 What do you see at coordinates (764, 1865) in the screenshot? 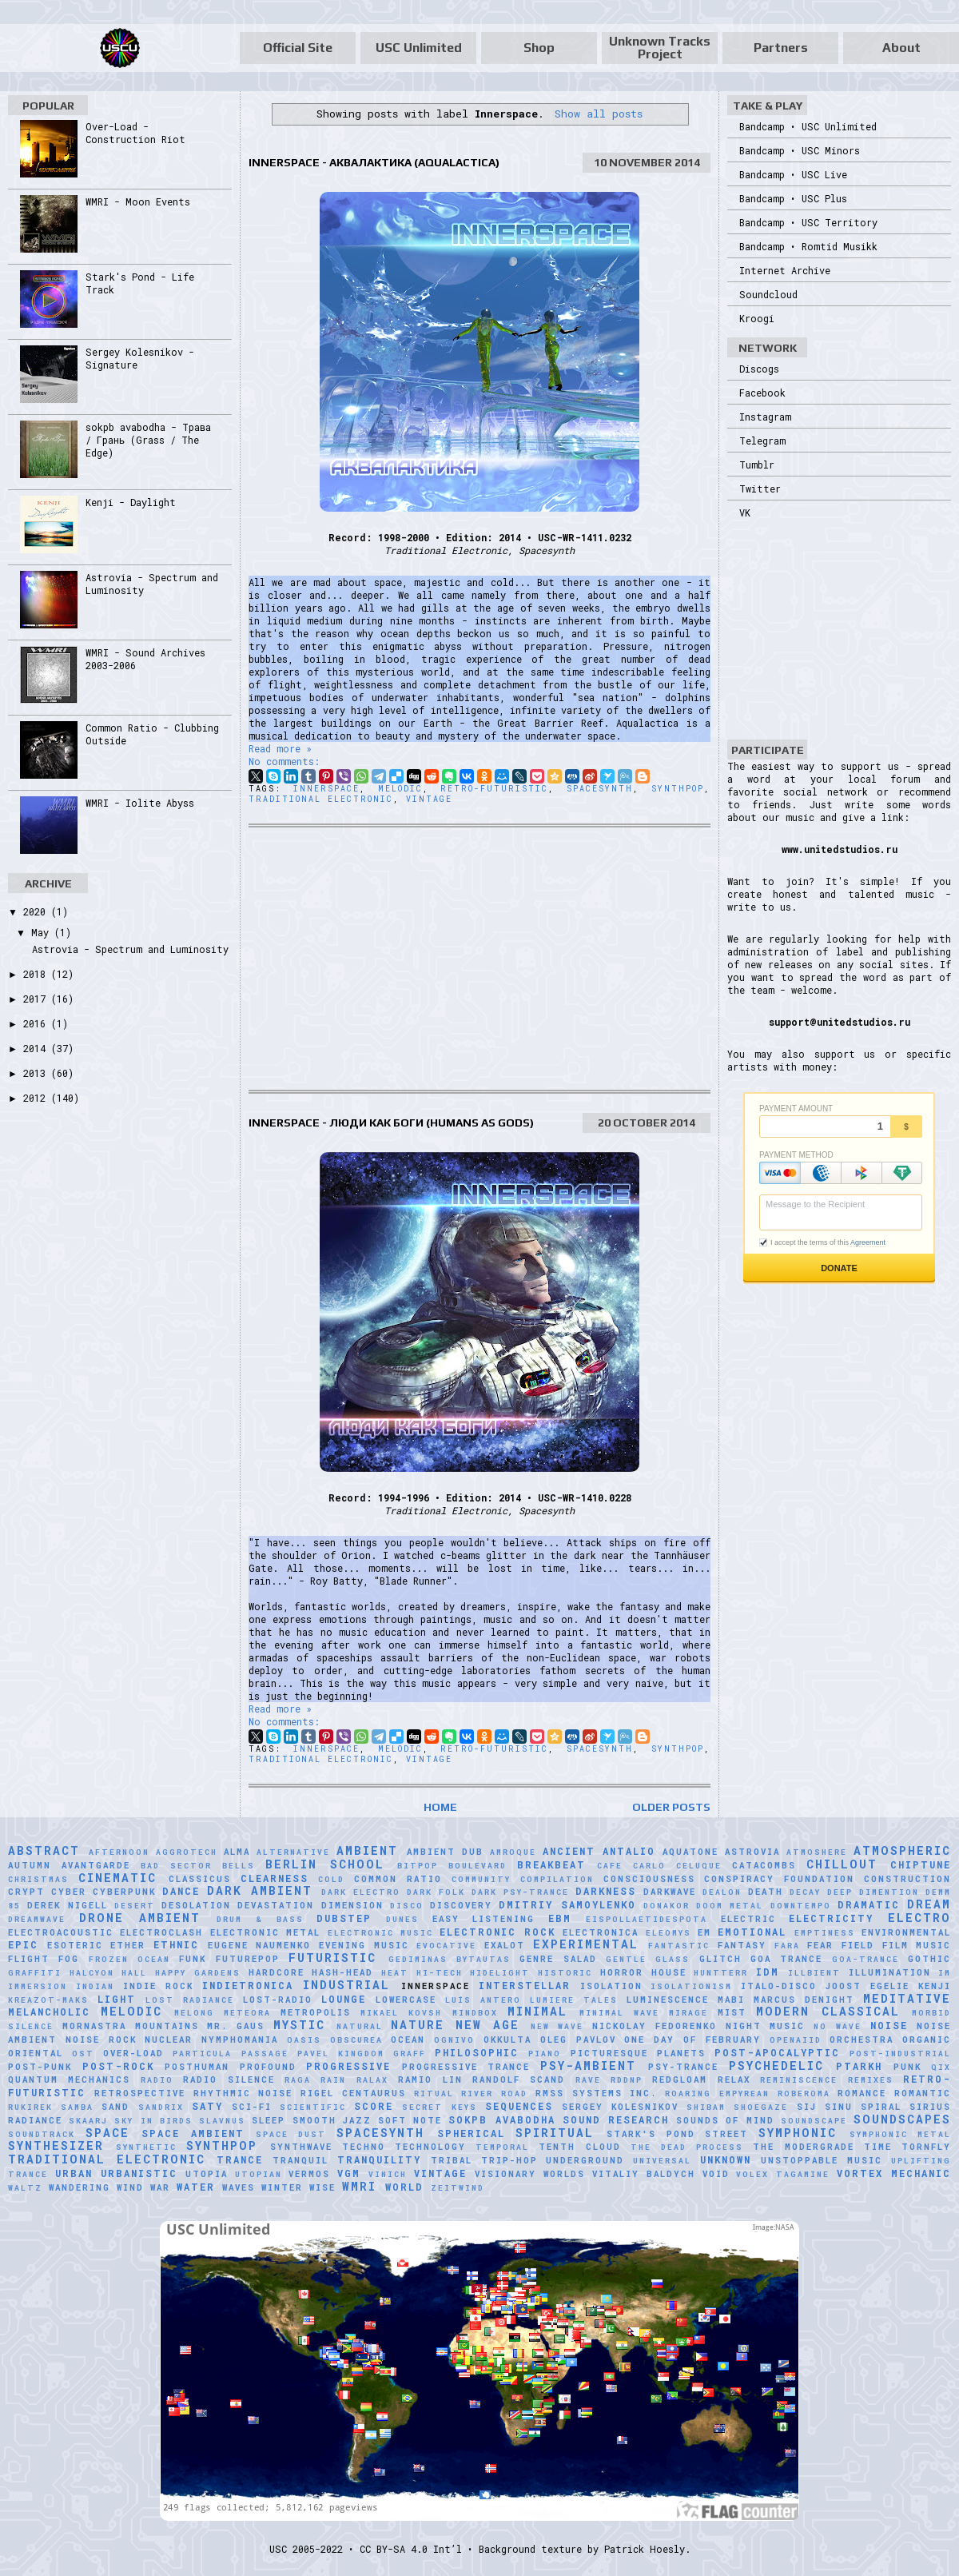
I see `Catacombs` at bounding box center [764, 1865].